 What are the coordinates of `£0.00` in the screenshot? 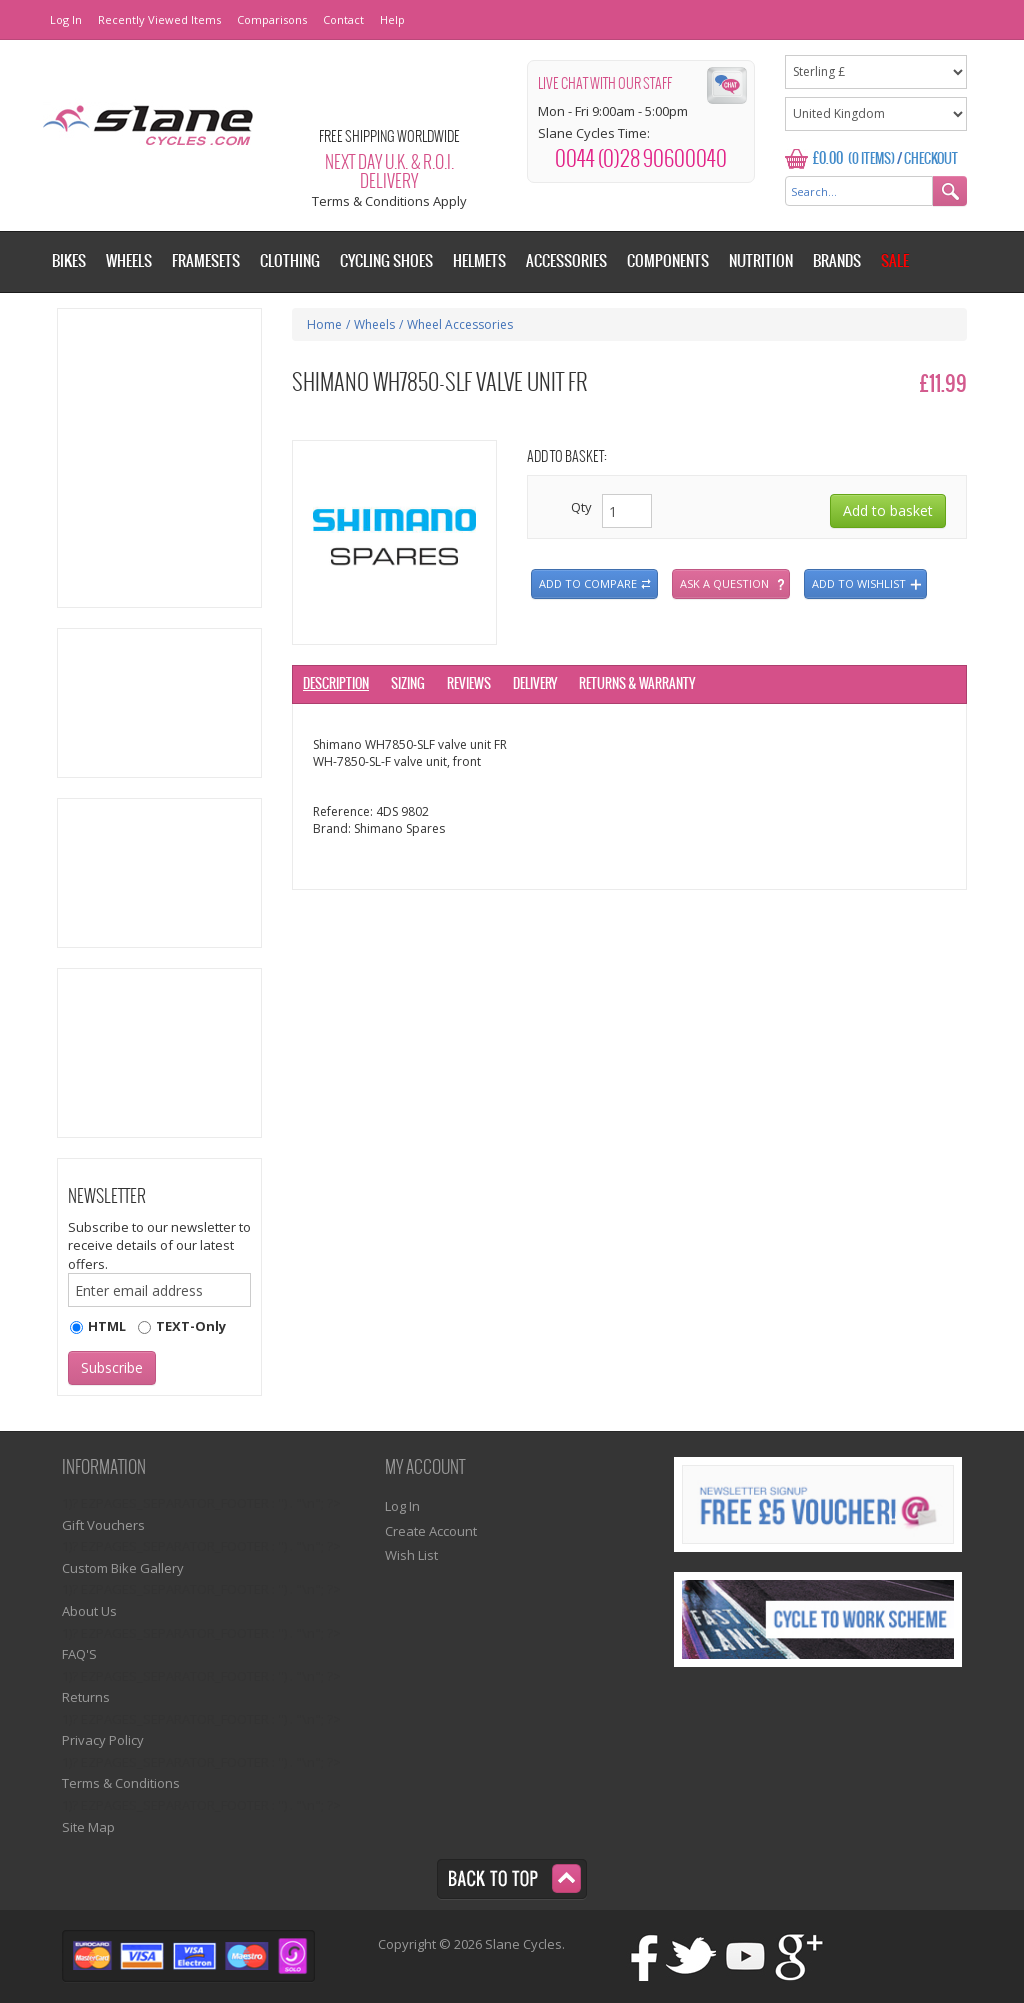 It's located at (828, 159).